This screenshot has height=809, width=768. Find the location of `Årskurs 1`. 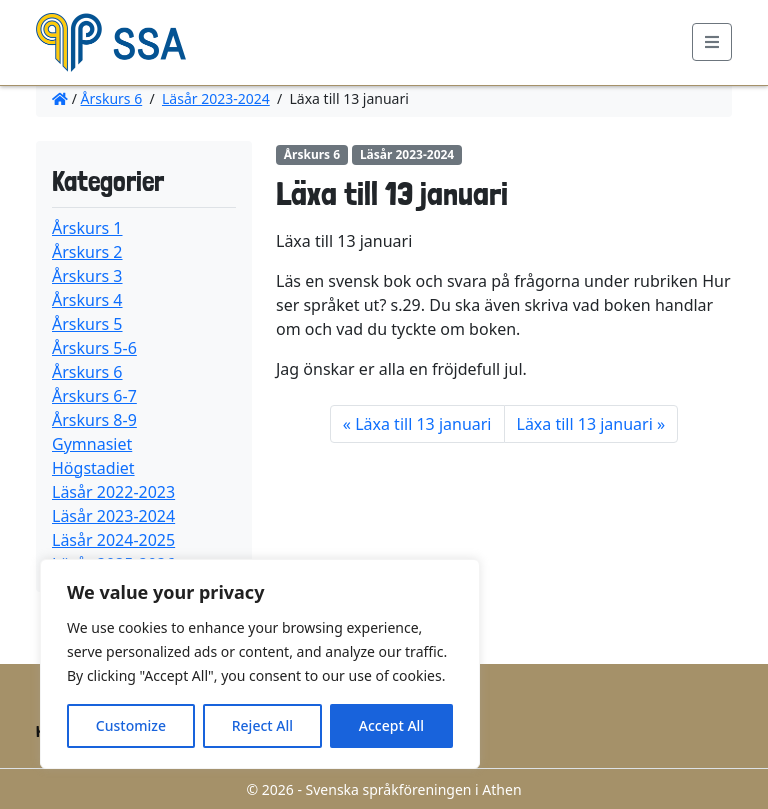

Årskurs 1 is located at coordinates (87, 228).